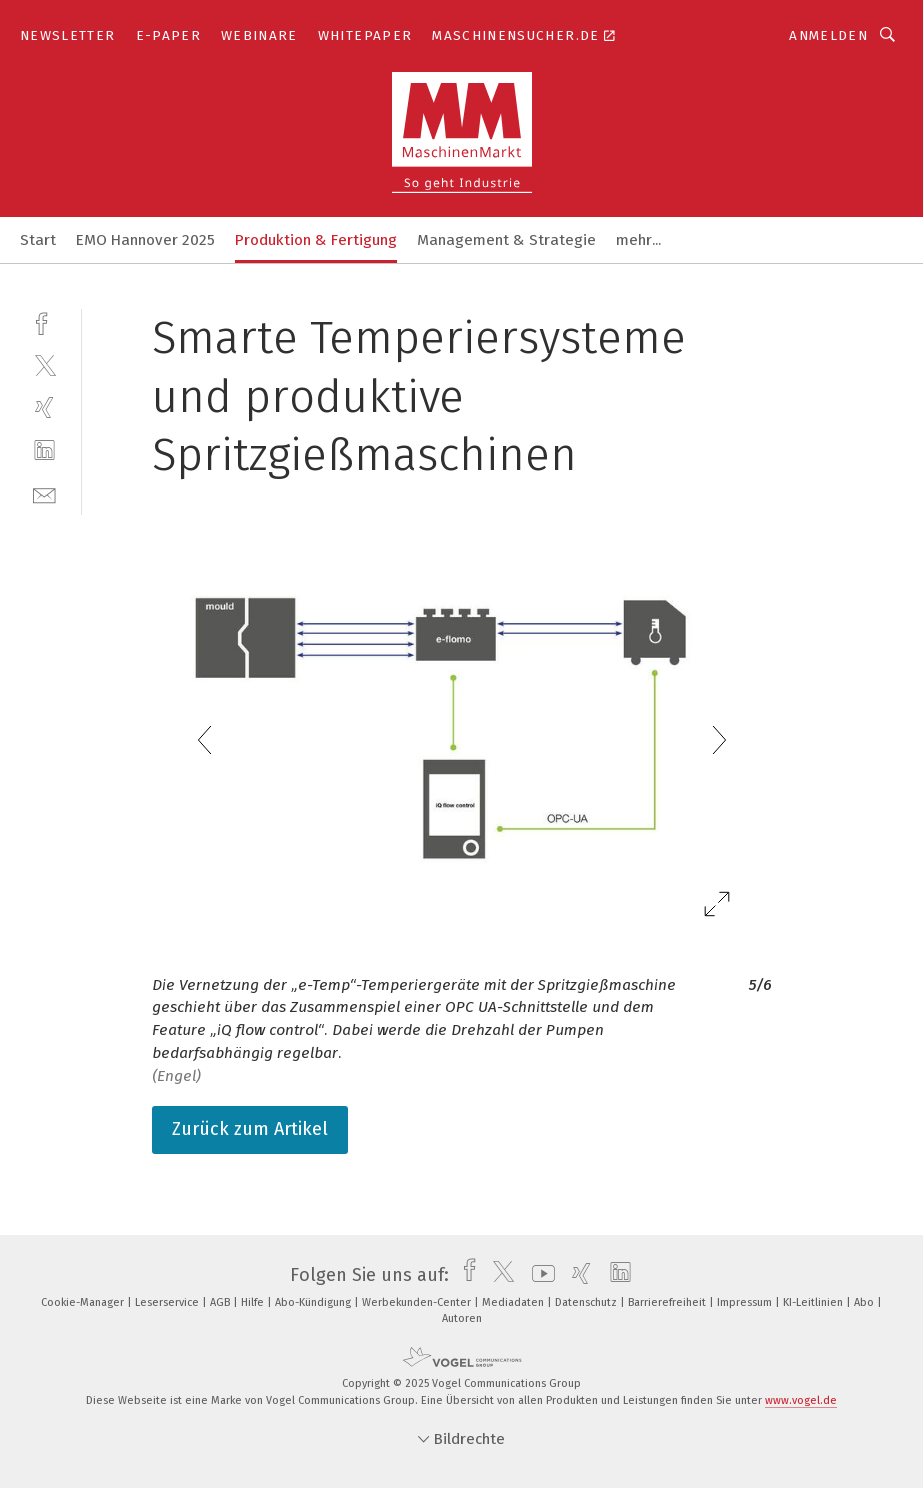 The height and width of the screenshot is (1488, 923). I want to click on Barrierefreiheit, so click(668, 1302).